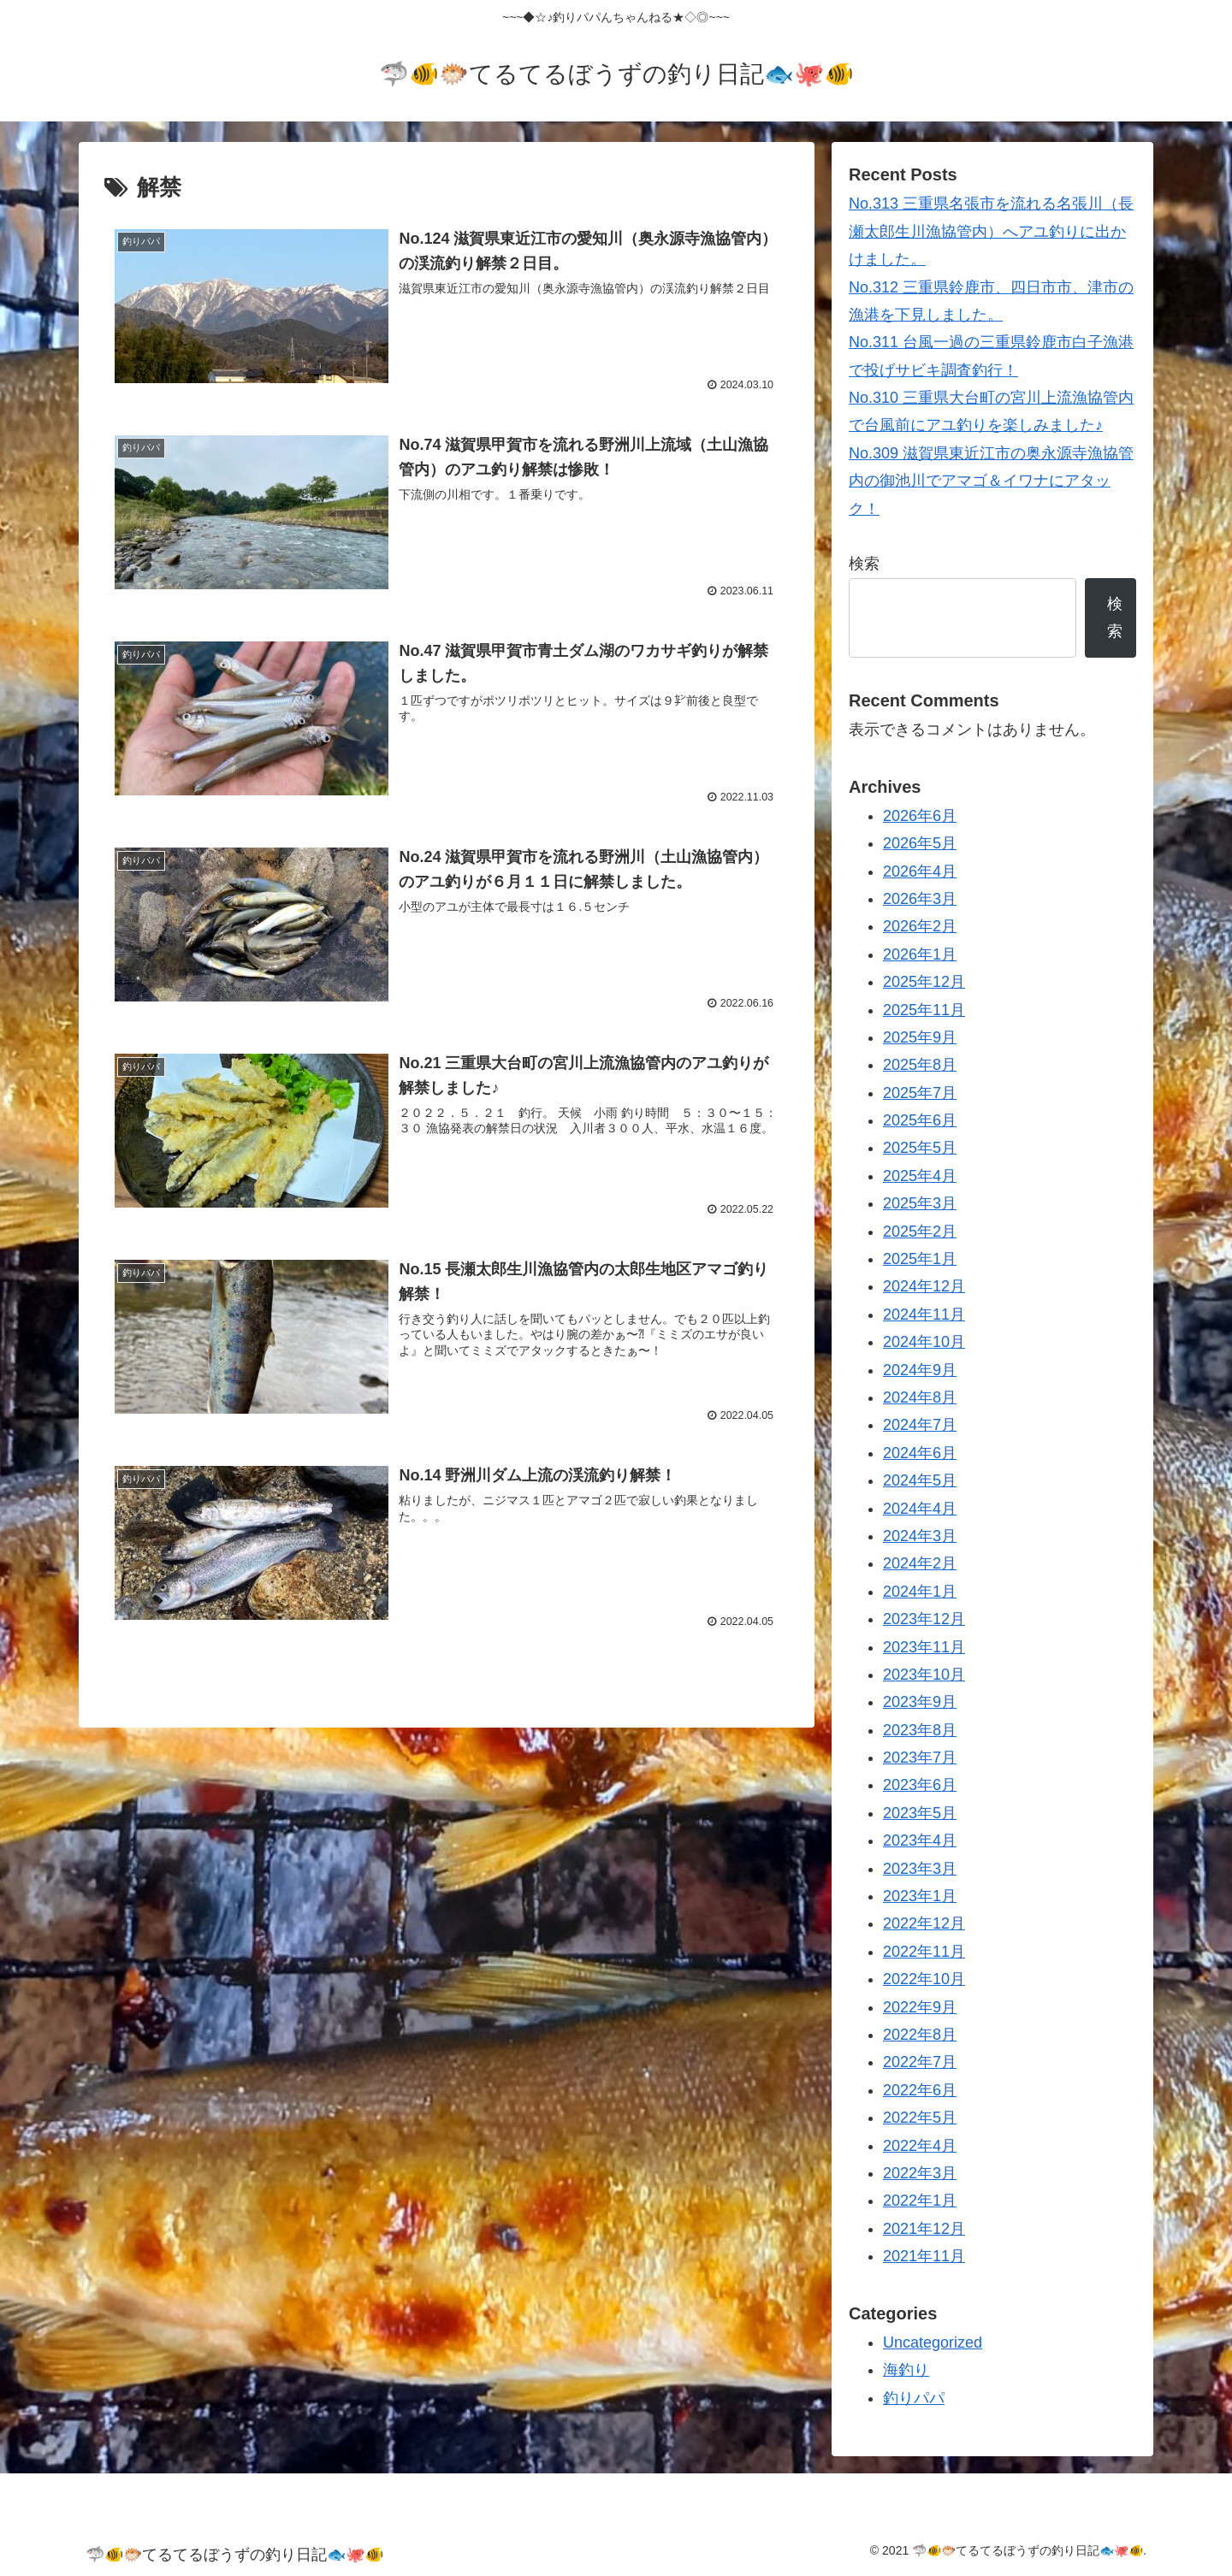 Image resolution: width=1232 pixels, height=2576 pixels. What do you see at coordinates (924, 1674) in the screenshot?
I see `2023年10月` at bounding box center [924, 1674].